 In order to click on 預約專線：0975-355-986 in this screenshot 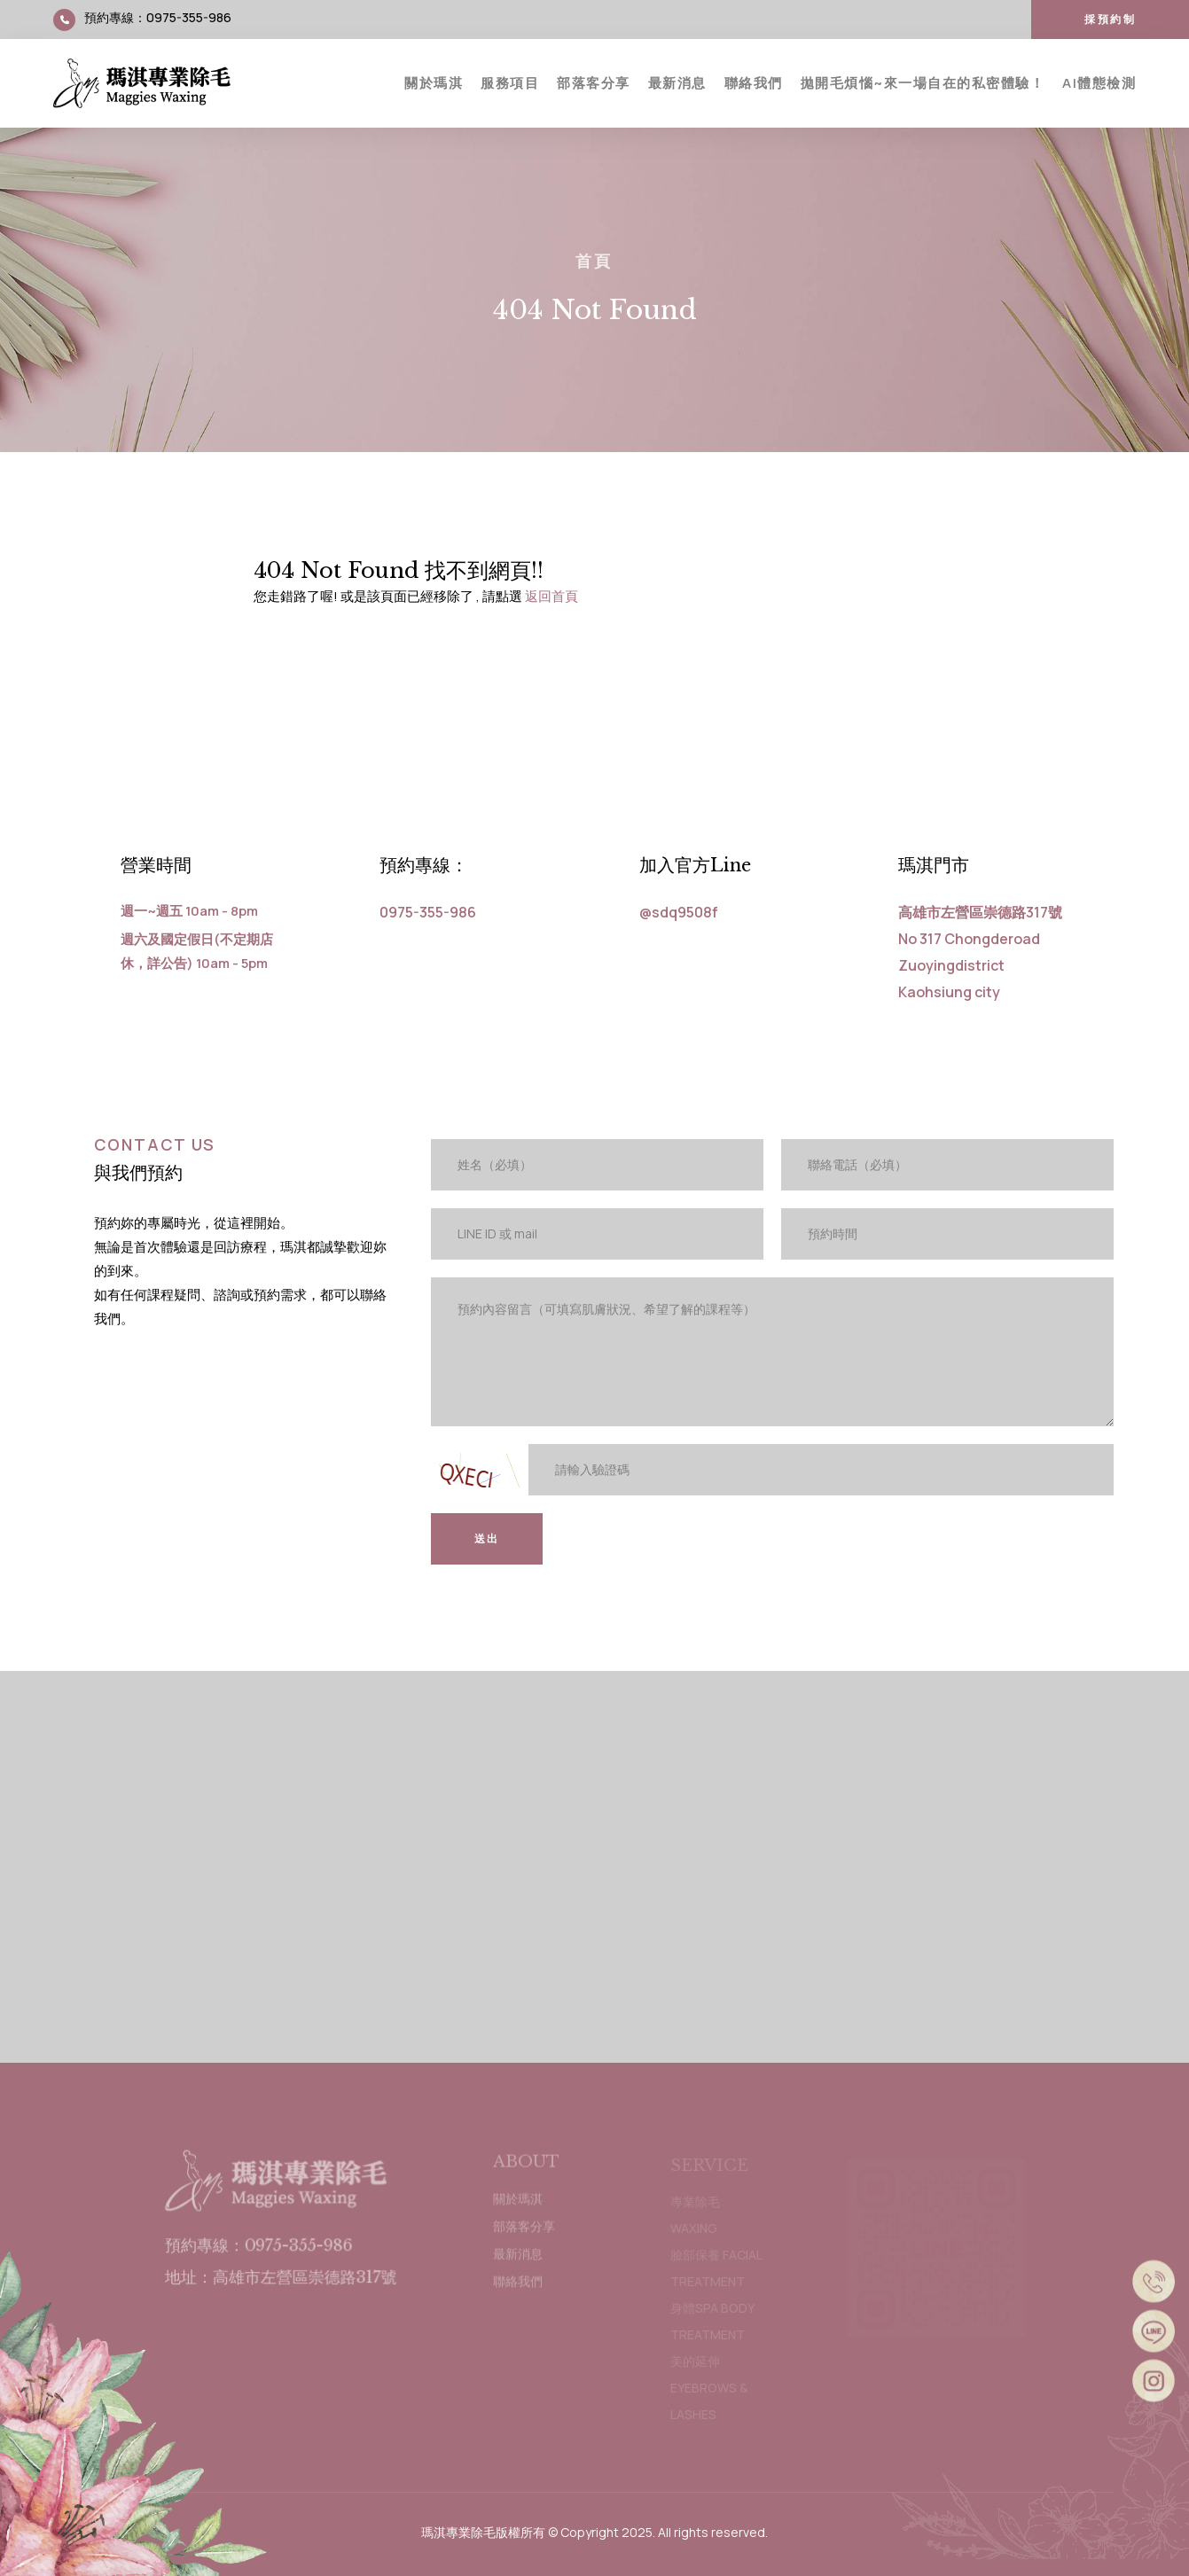, I will do `click(259, 2251)`.